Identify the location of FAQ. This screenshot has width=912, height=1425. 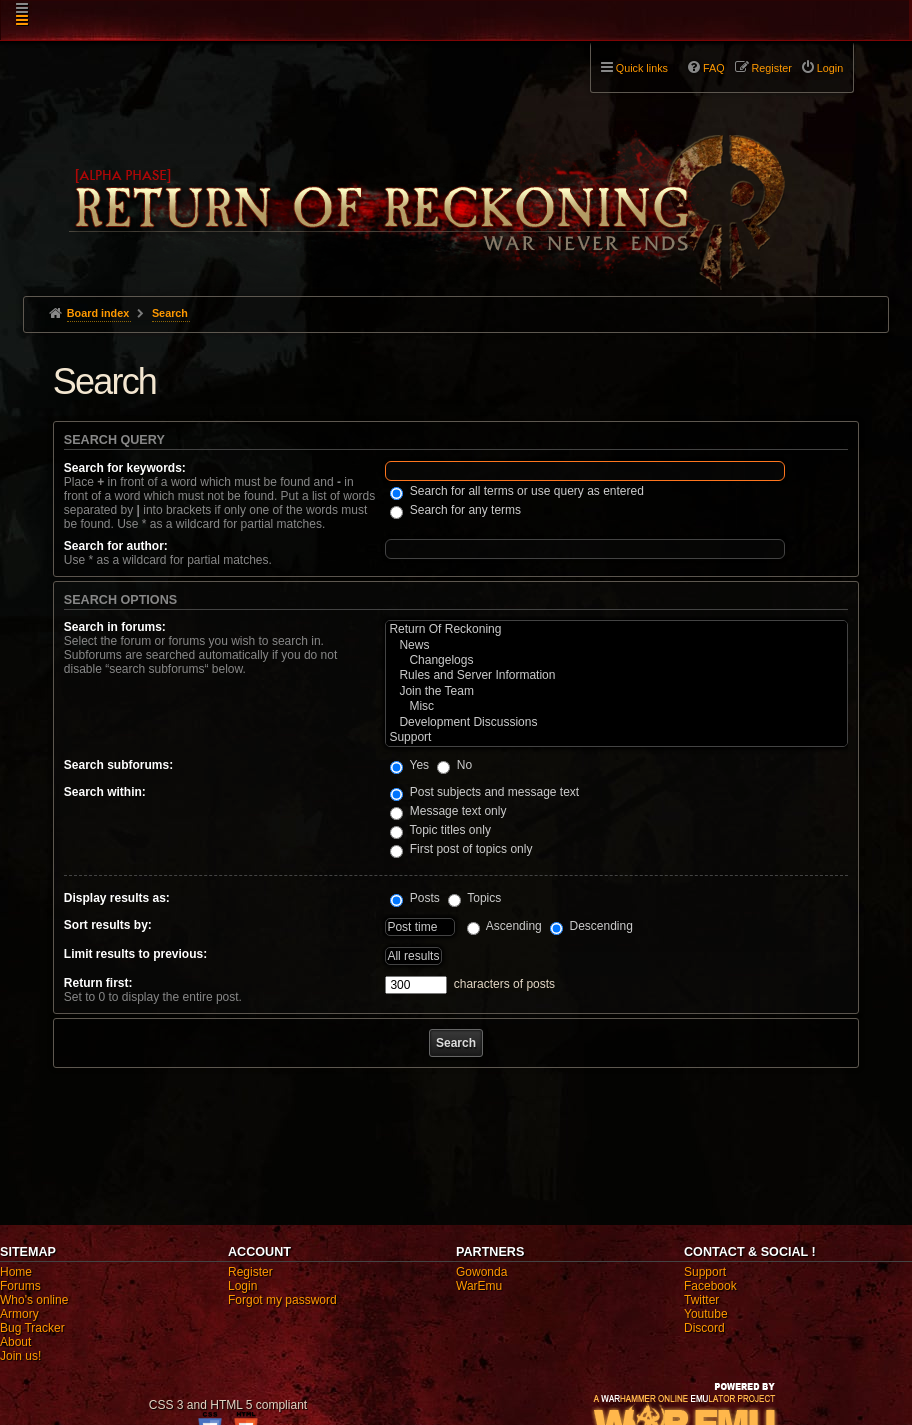
(714, 68).